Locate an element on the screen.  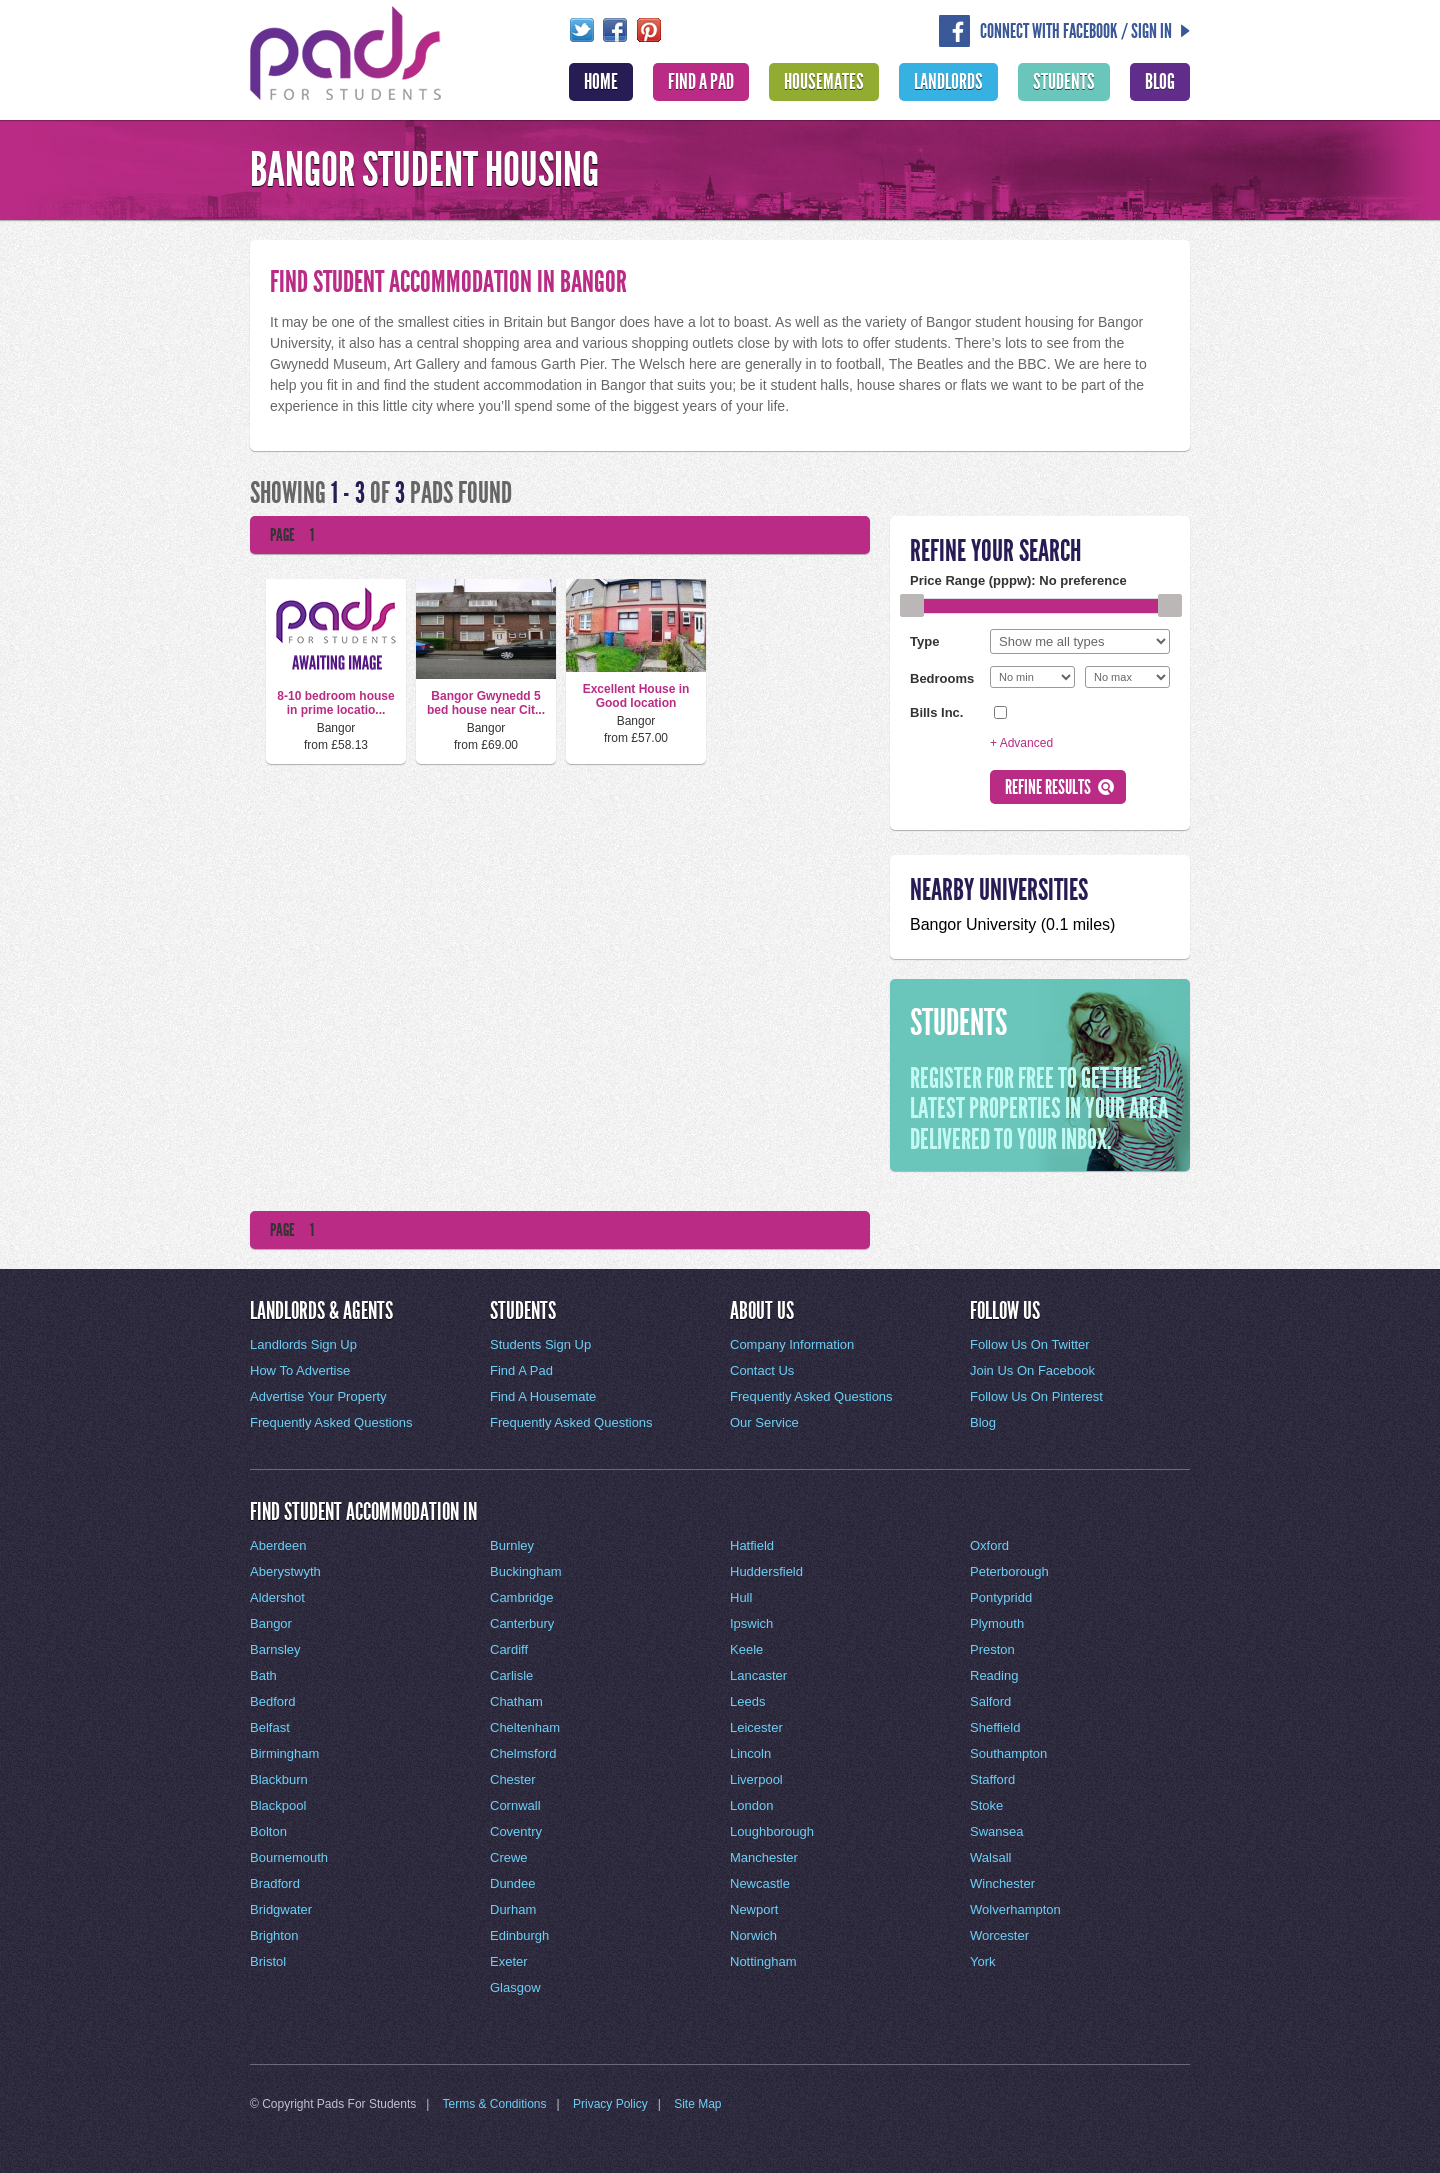
Worcester is located at coordinates (999, 1935).